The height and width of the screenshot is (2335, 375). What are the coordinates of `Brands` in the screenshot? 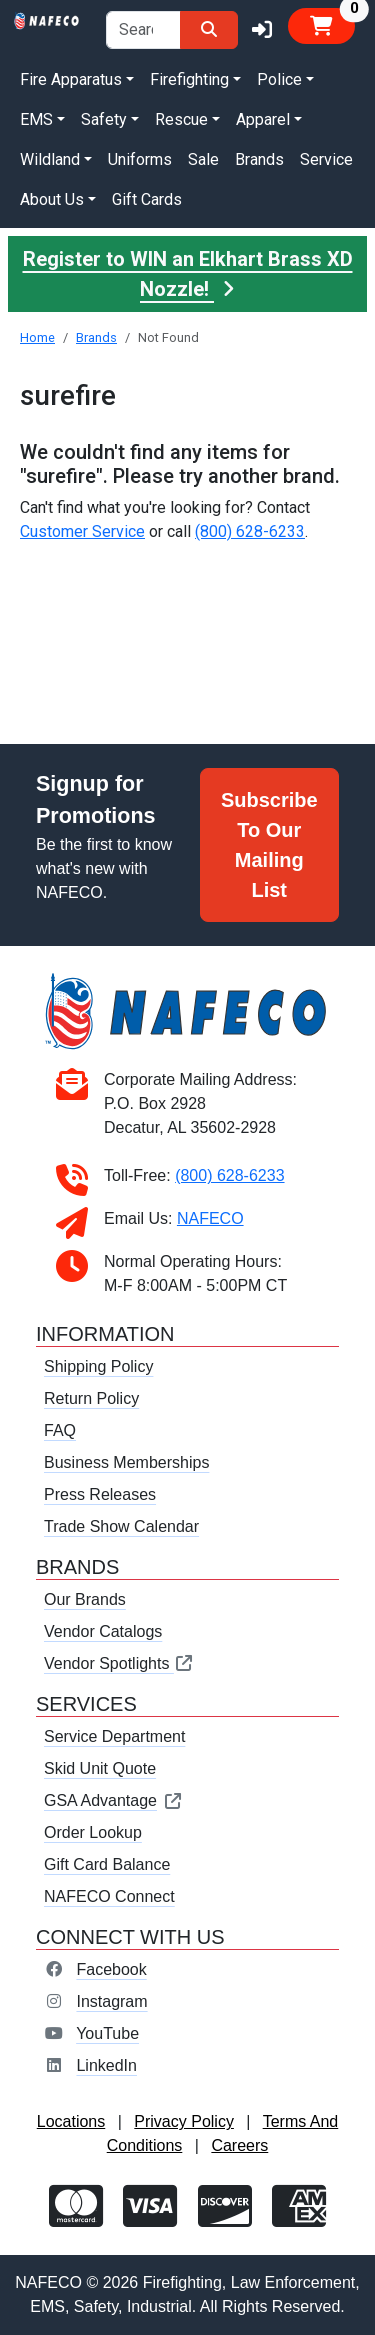 It's located at (259, 159).